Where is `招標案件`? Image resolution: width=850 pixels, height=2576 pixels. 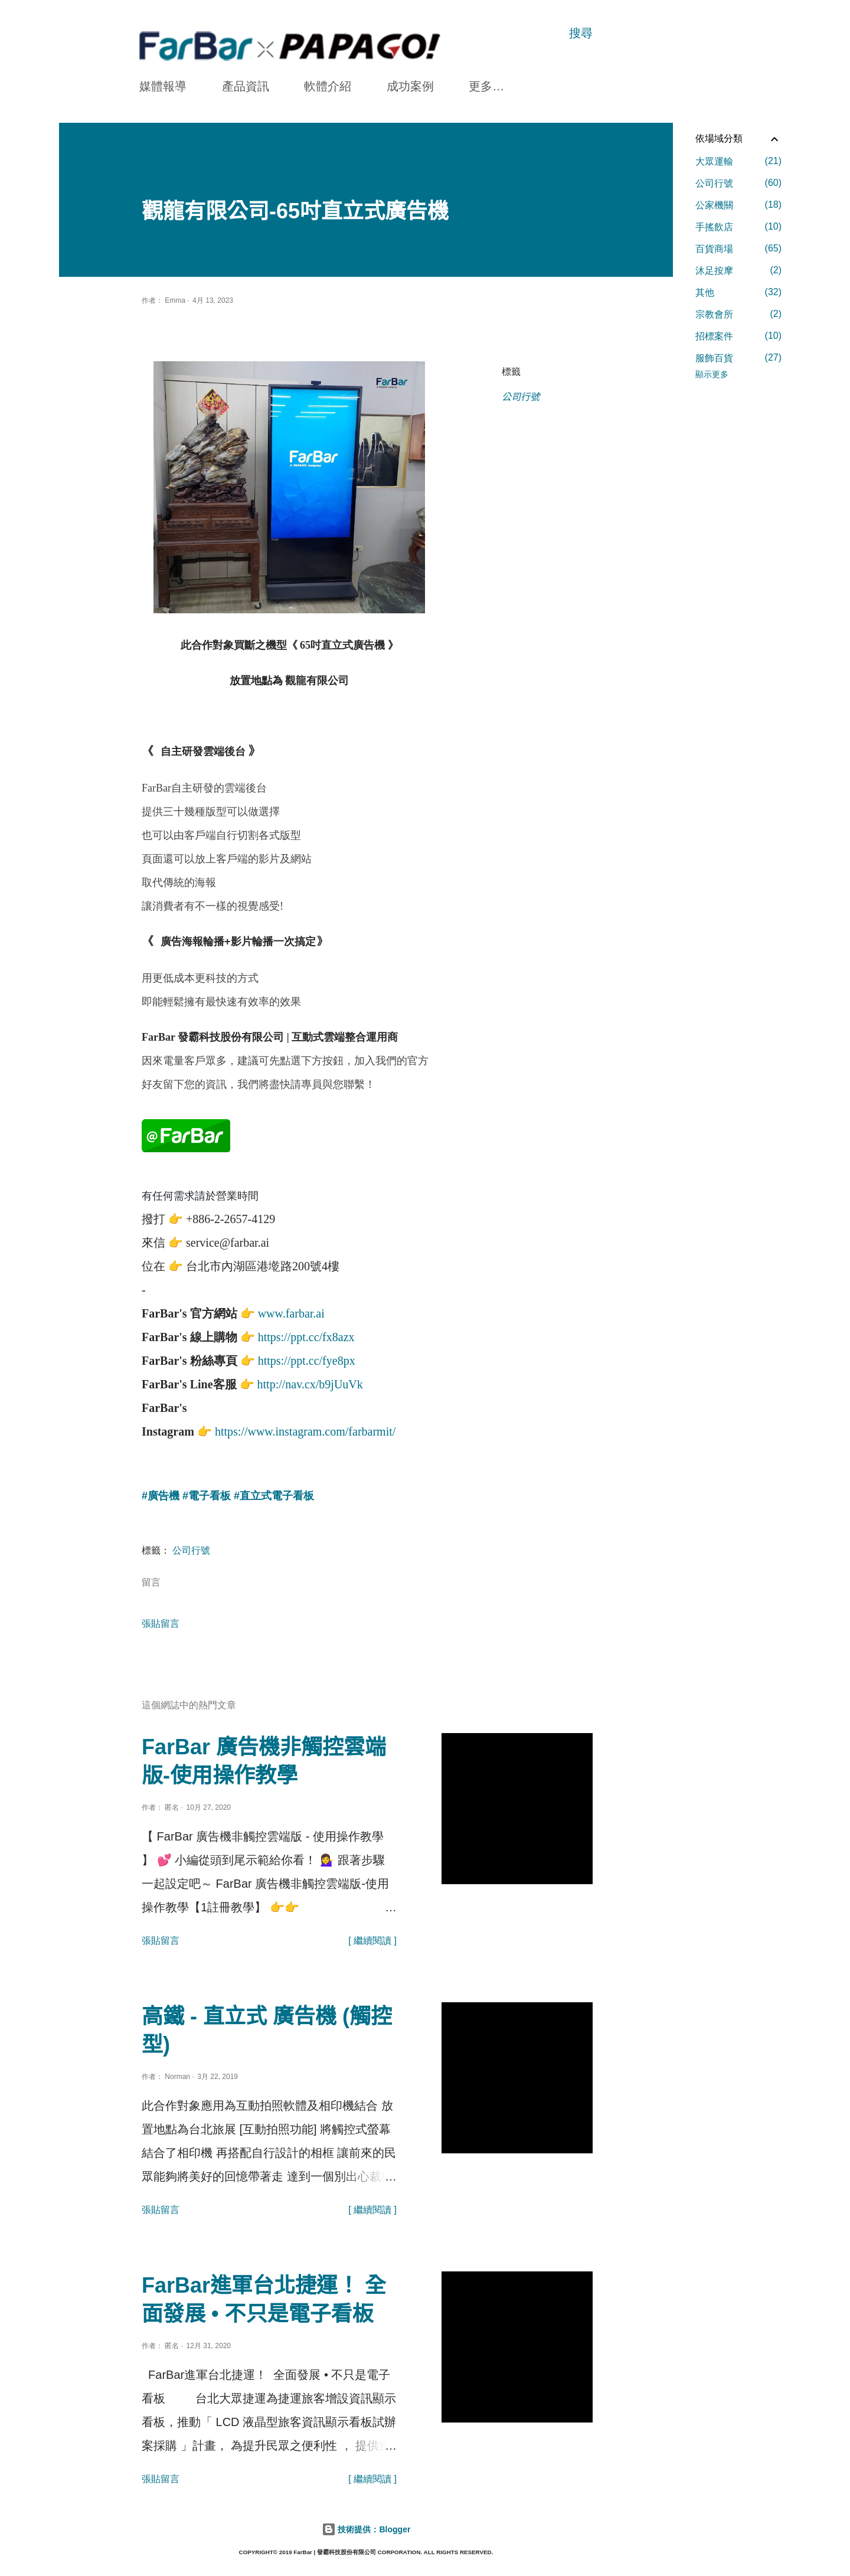
招標案件 is located at coordinates (738, 336).